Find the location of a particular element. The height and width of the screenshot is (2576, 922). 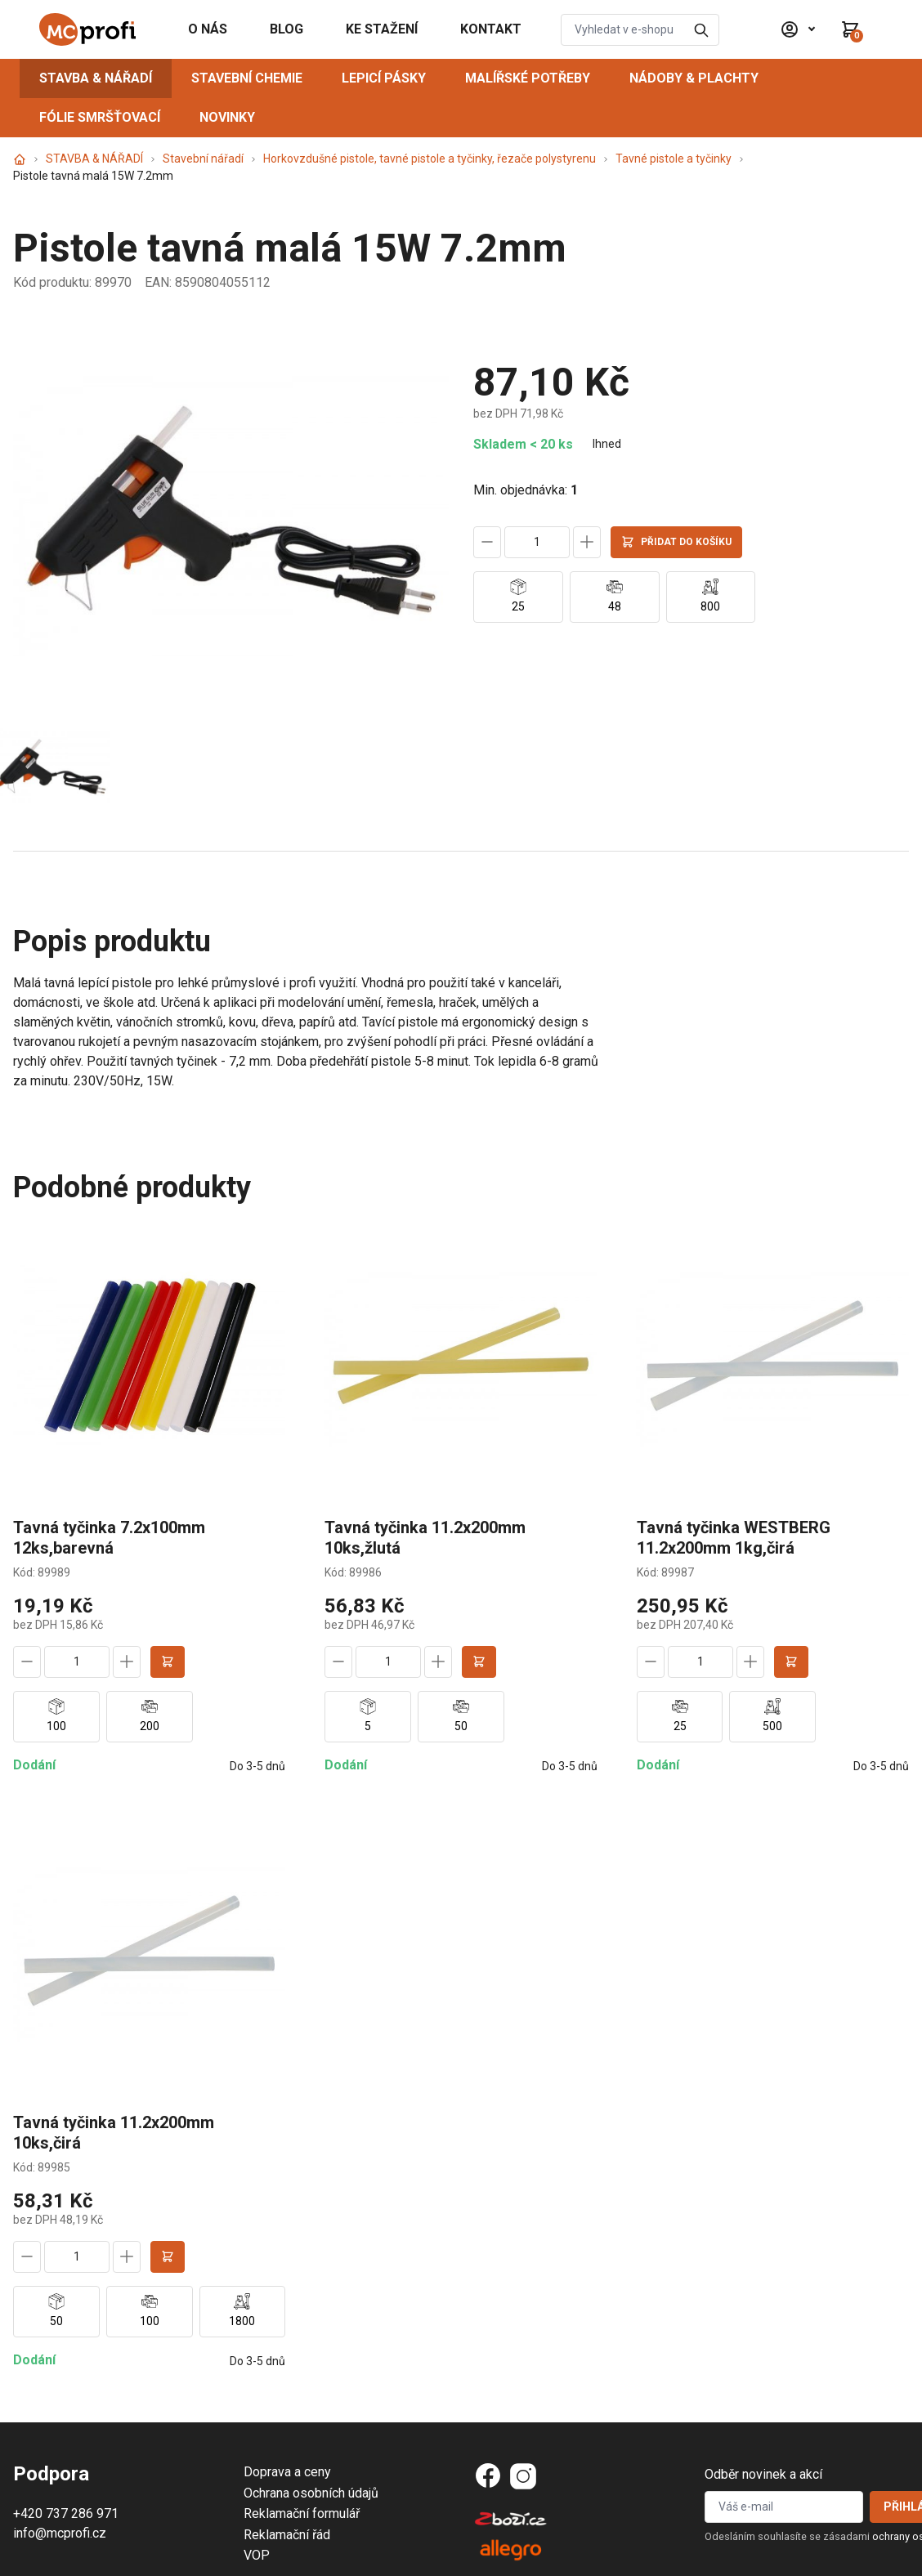

STAVBA & NÁŘADÍ is located at coordinates (95, 78).